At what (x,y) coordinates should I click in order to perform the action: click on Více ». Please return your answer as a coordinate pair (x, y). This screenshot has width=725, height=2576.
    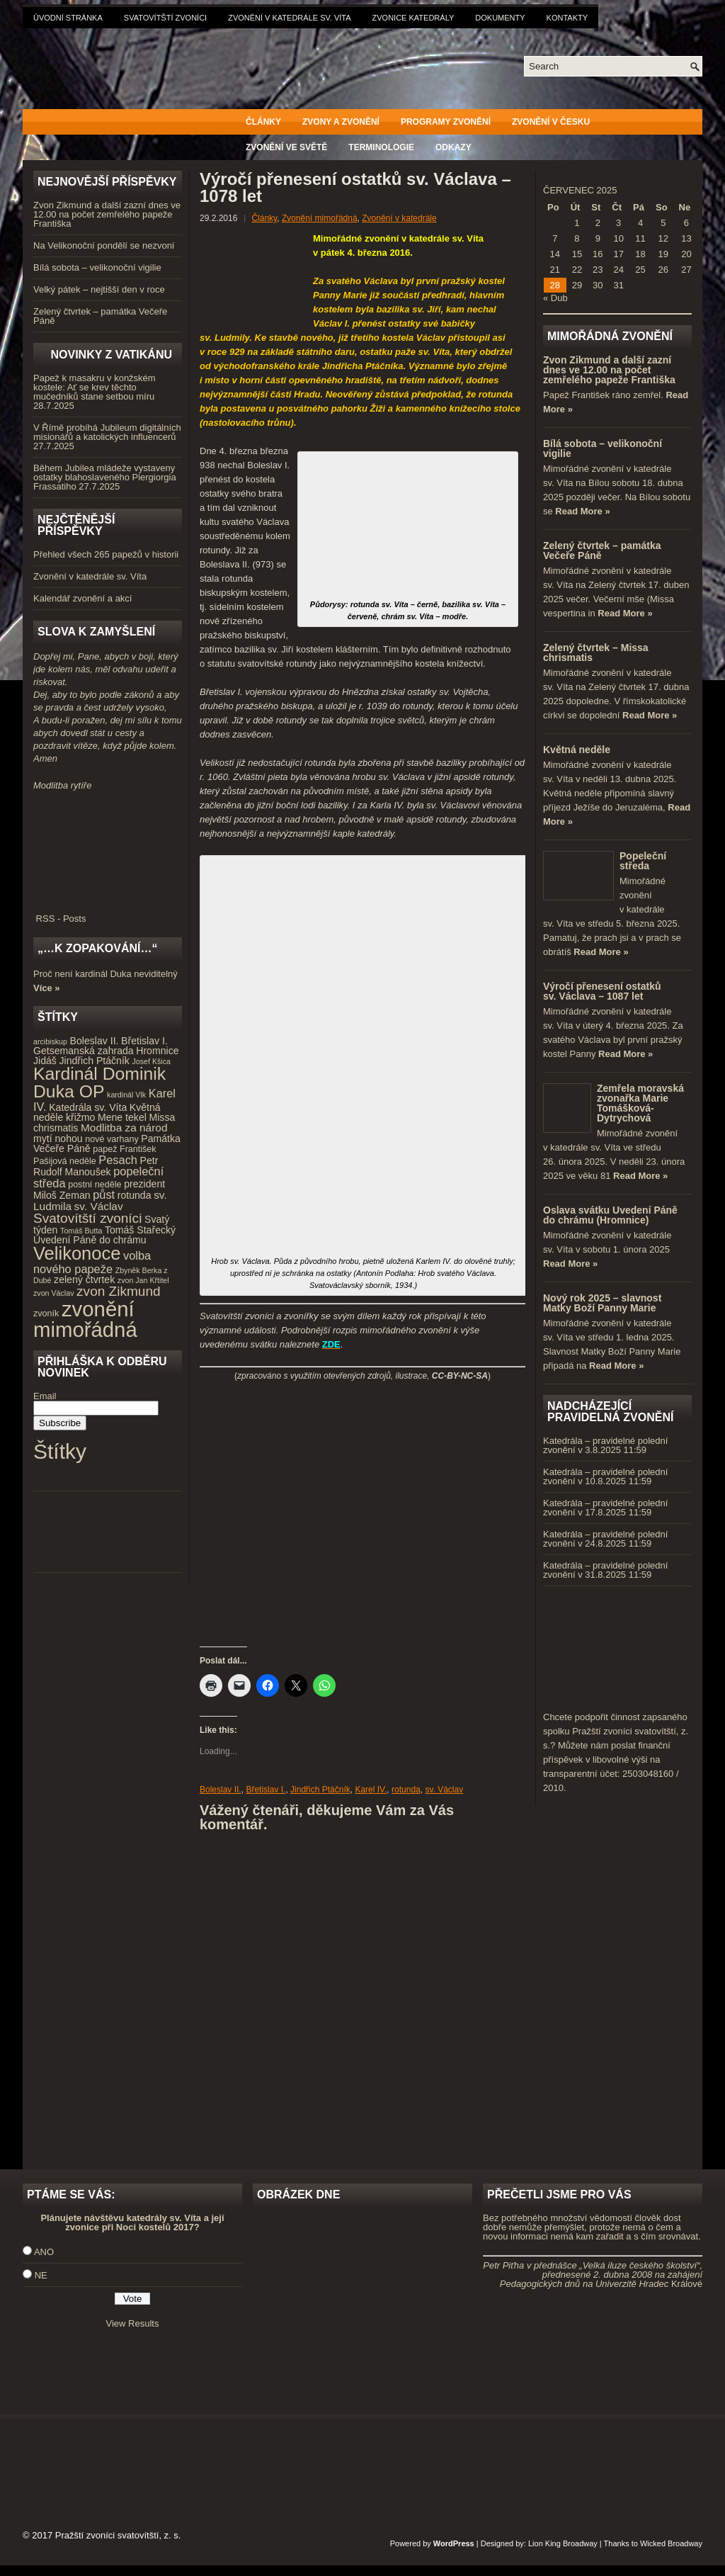
    Looking at the image, I should click on (46, 988).